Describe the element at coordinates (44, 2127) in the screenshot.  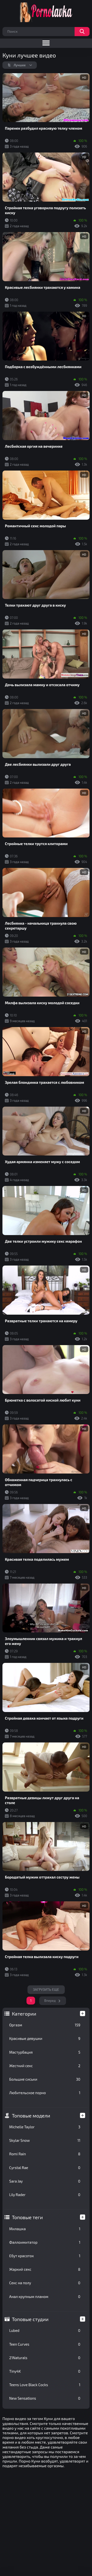
I see `Michelle Taylor` at that location.